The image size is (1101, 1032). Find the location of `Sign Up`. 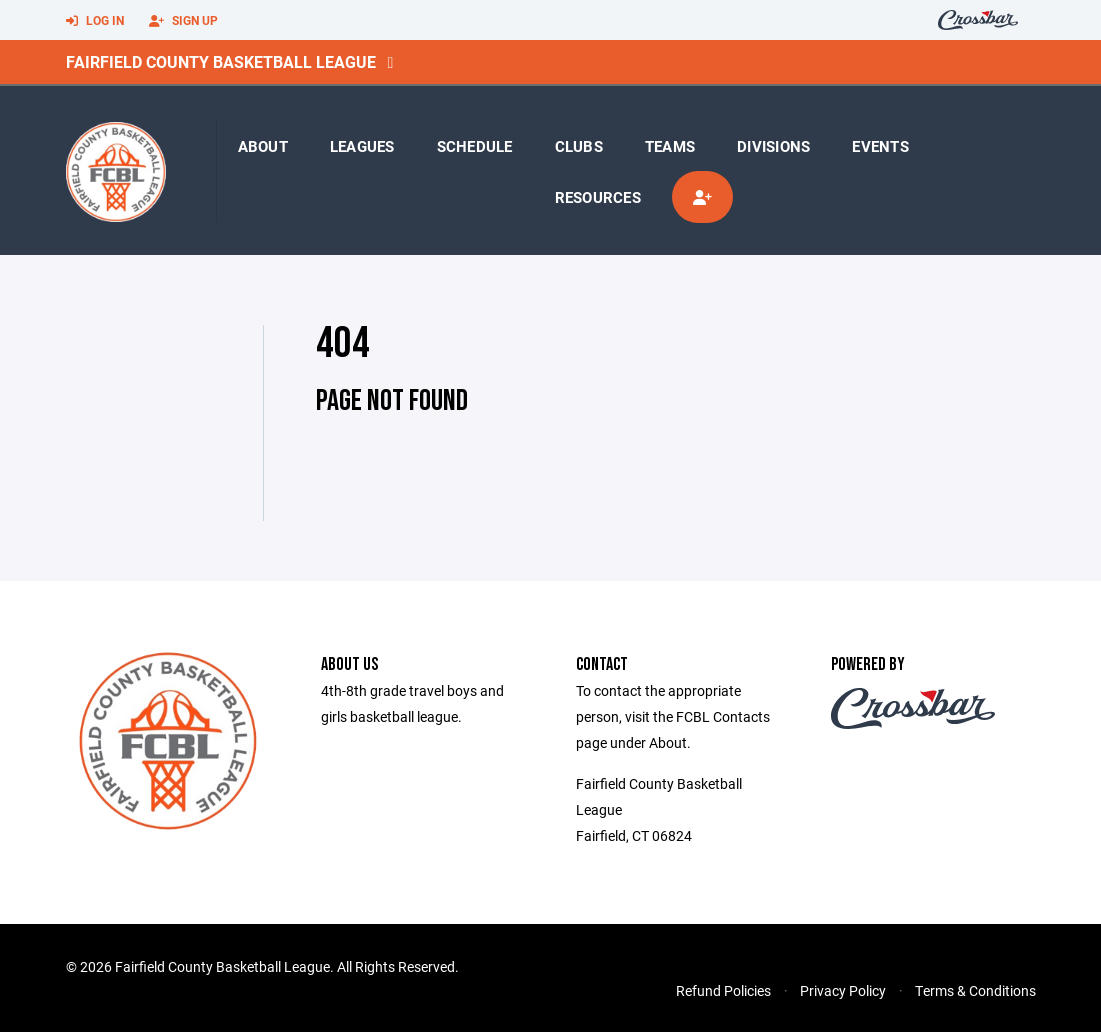

Sign Up is located at coordinates (183, 21).